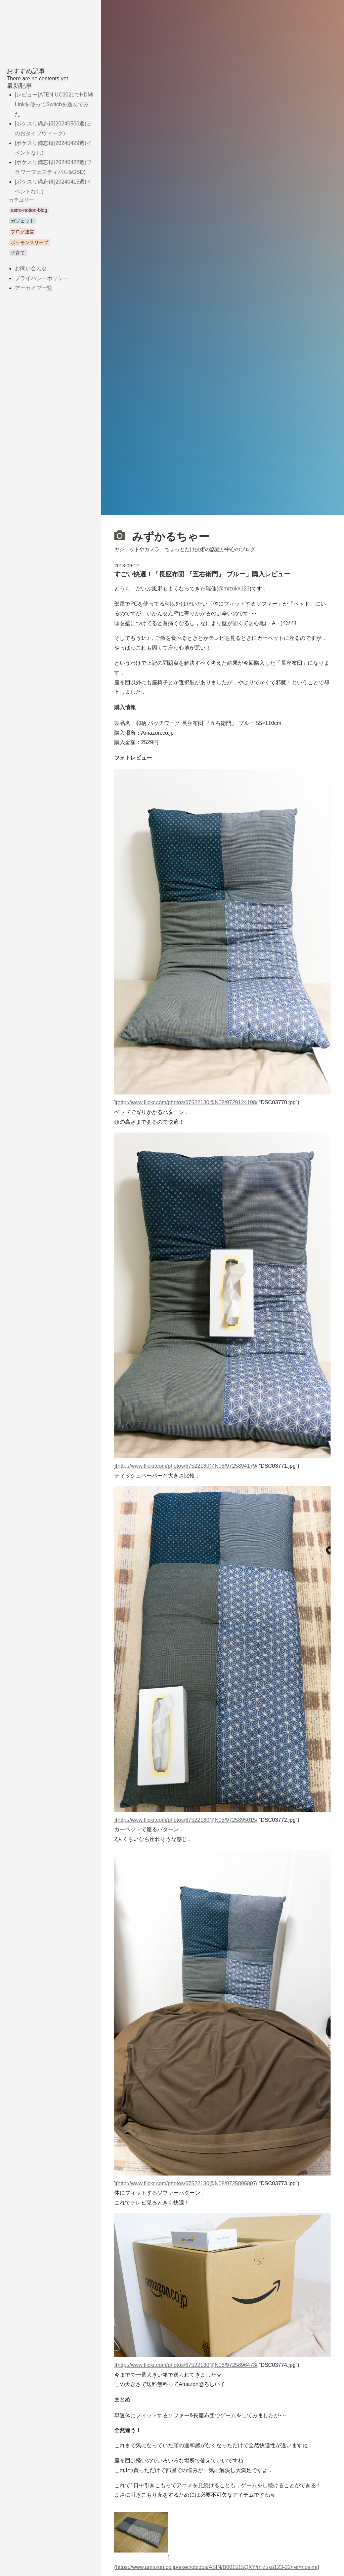  I want to click on ブログ運営, so click(22, 231).